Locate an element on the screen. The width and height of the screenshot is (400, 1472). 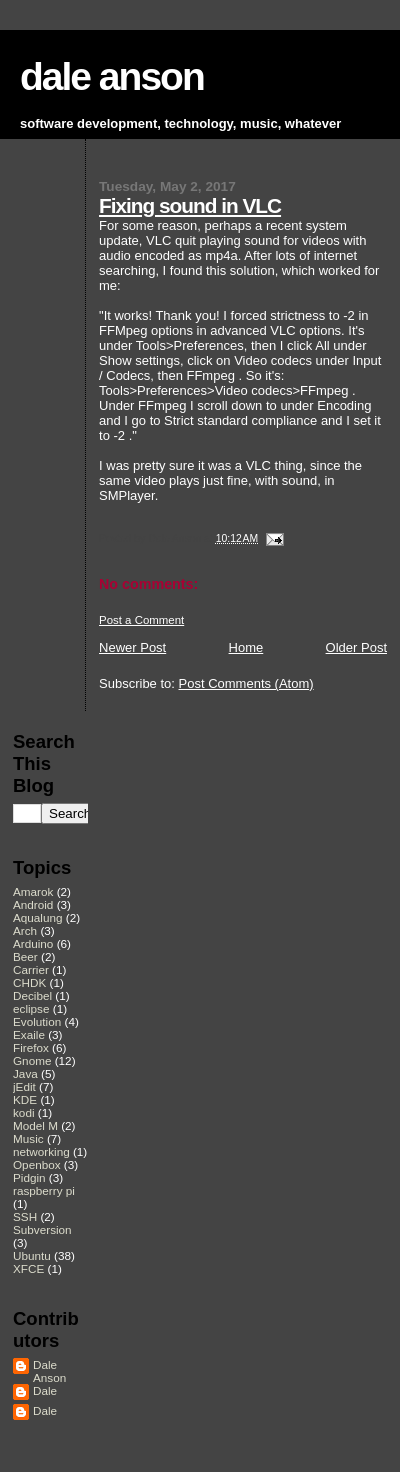
Carrier is located at coordinates (31, 969).